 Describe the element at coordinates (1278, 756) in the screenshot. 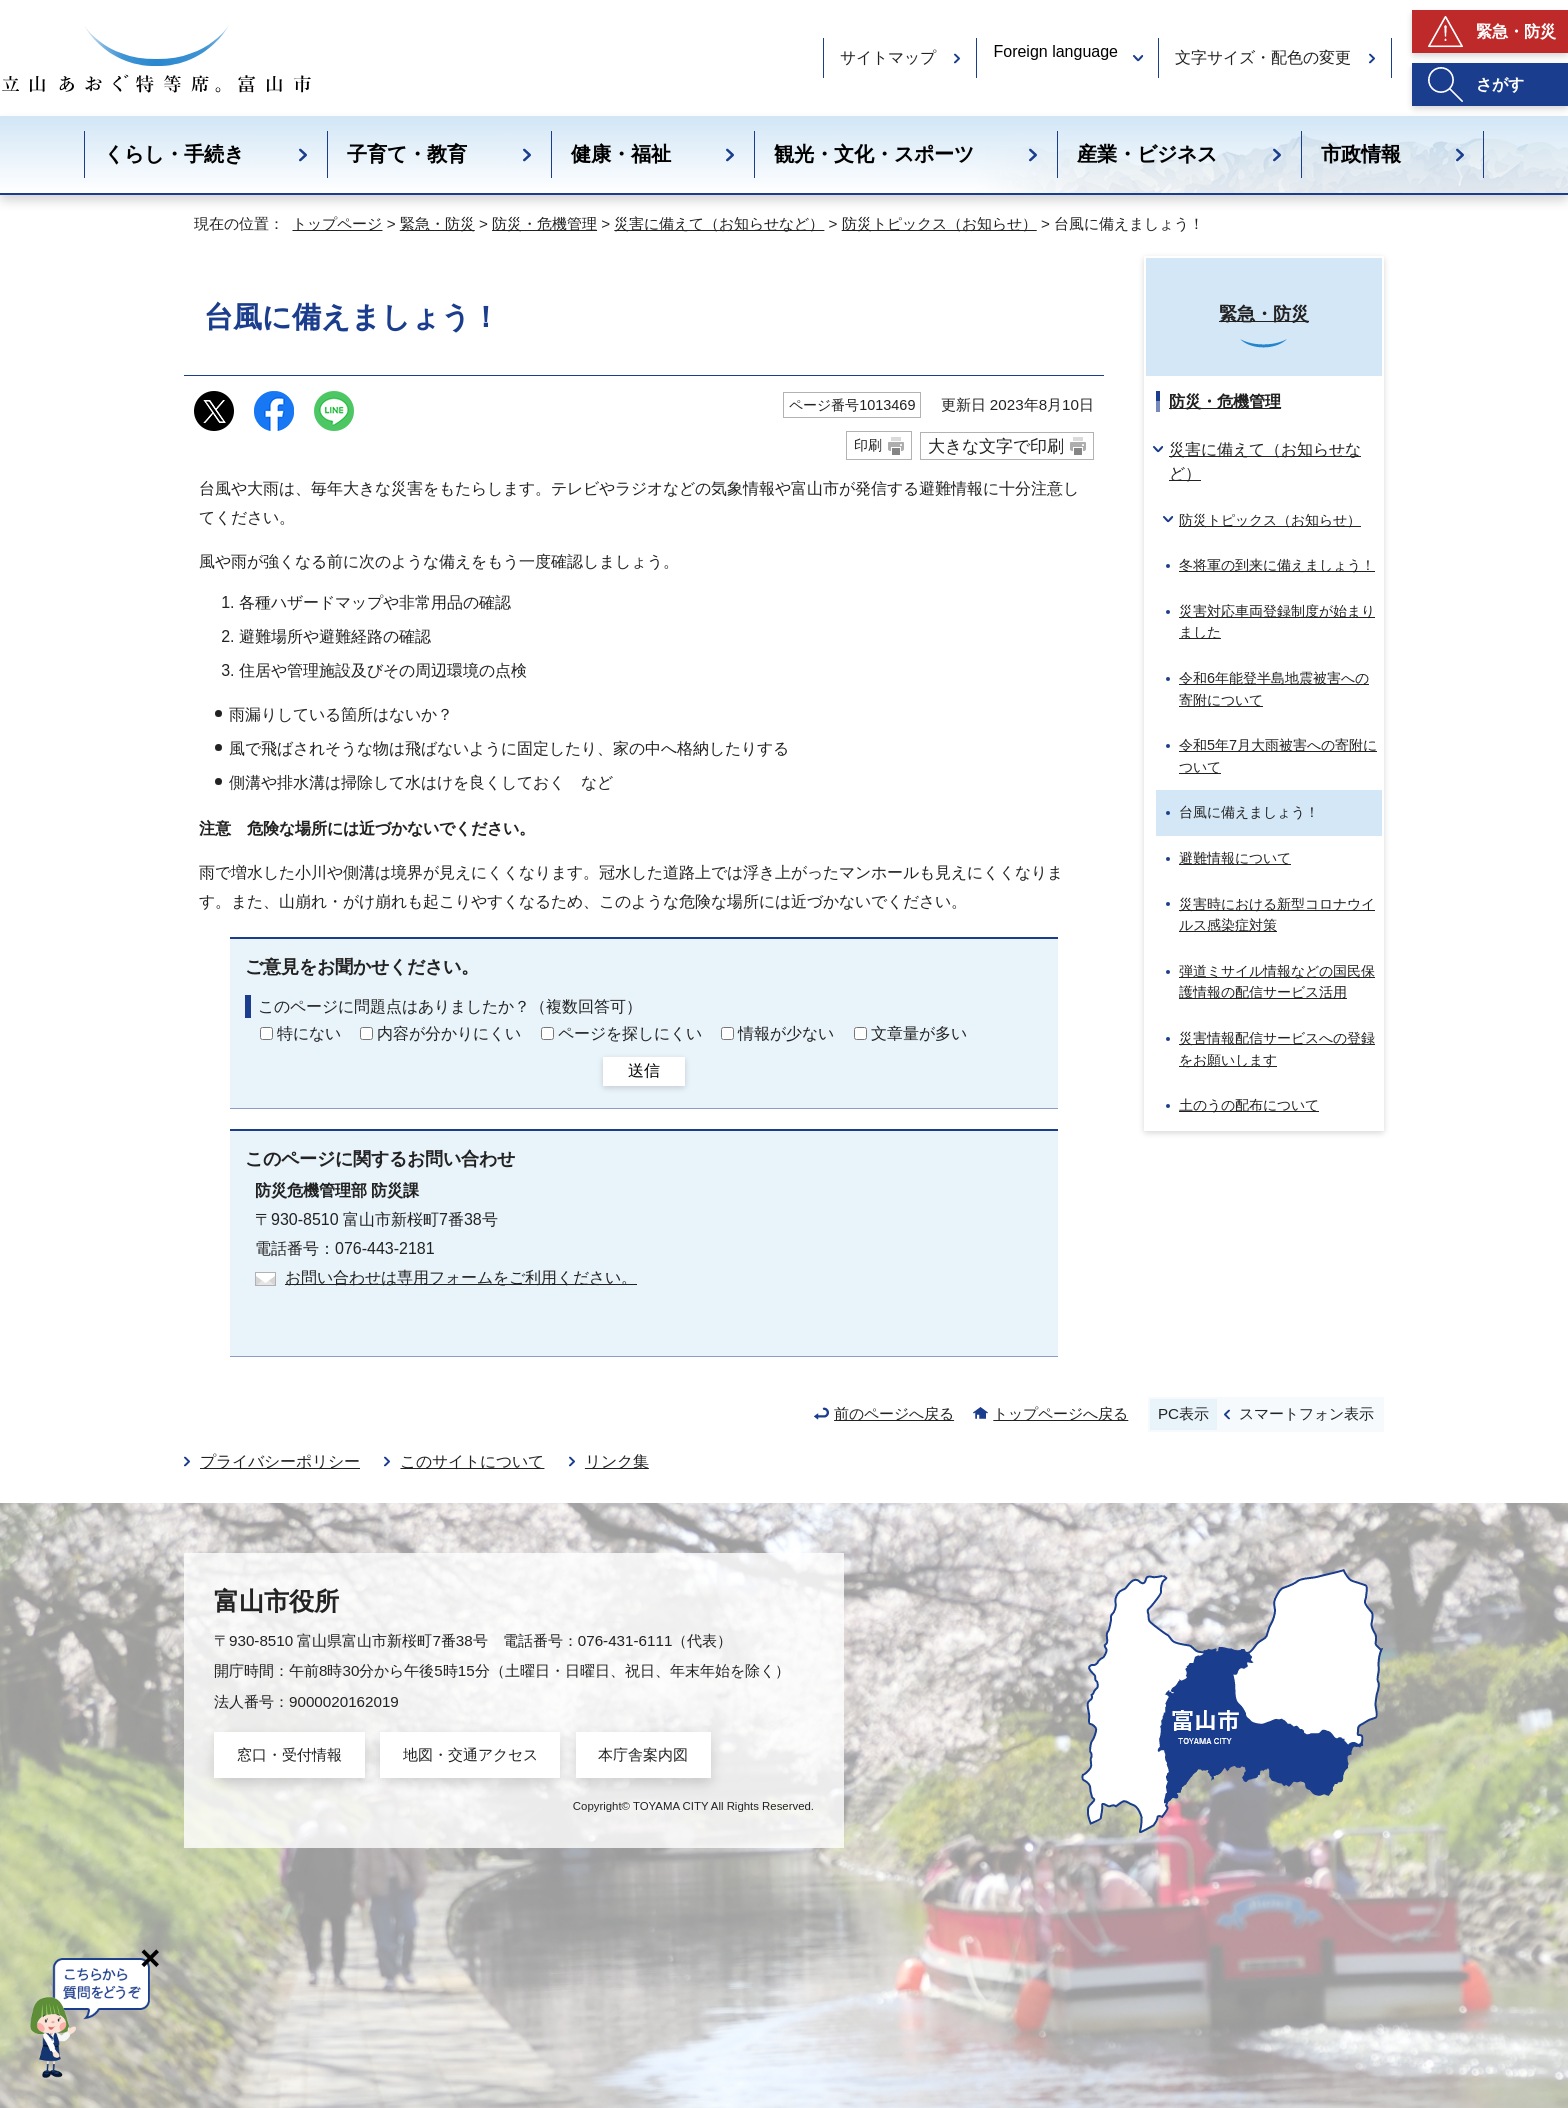

I see `令和5年7月大雨被害への寄附について` at that location.